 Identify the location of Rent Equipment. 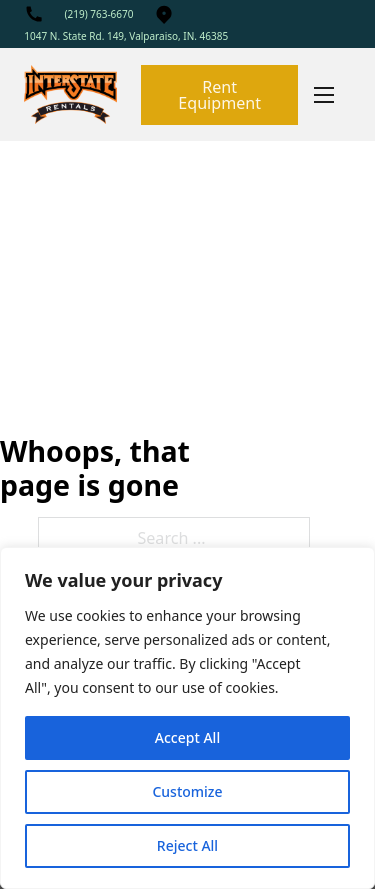
(219, 95).